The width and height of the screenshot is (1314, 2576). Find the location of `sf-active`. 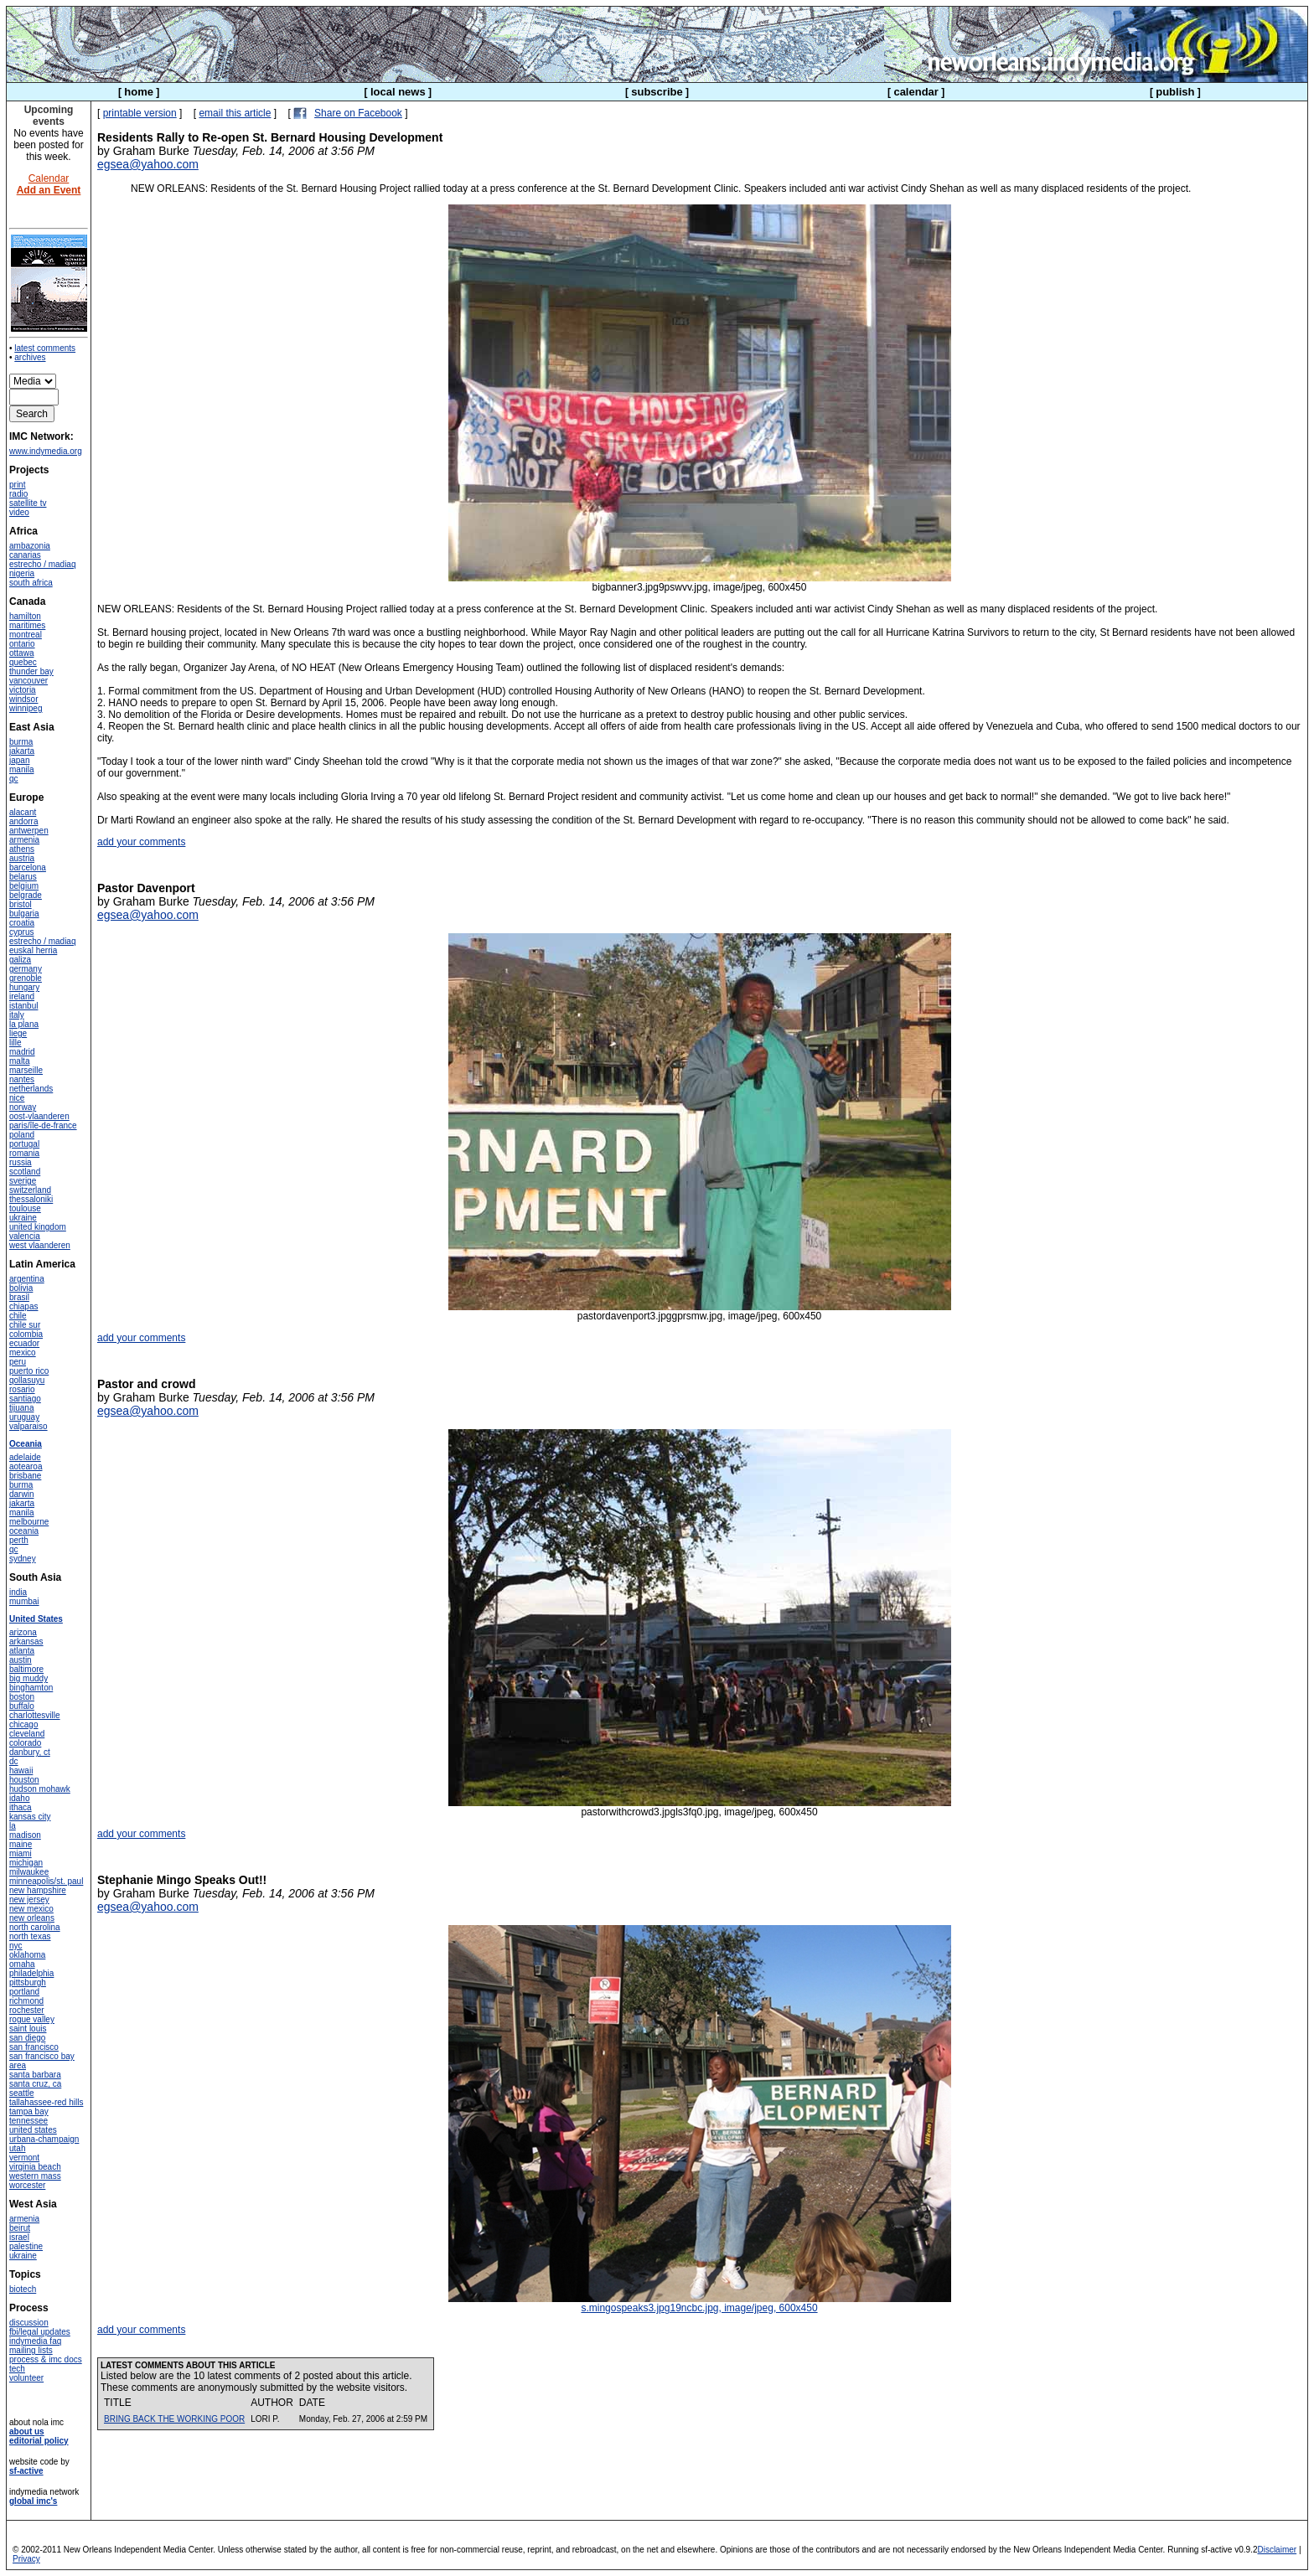

sf-active is located at coordinates (26, 2470).